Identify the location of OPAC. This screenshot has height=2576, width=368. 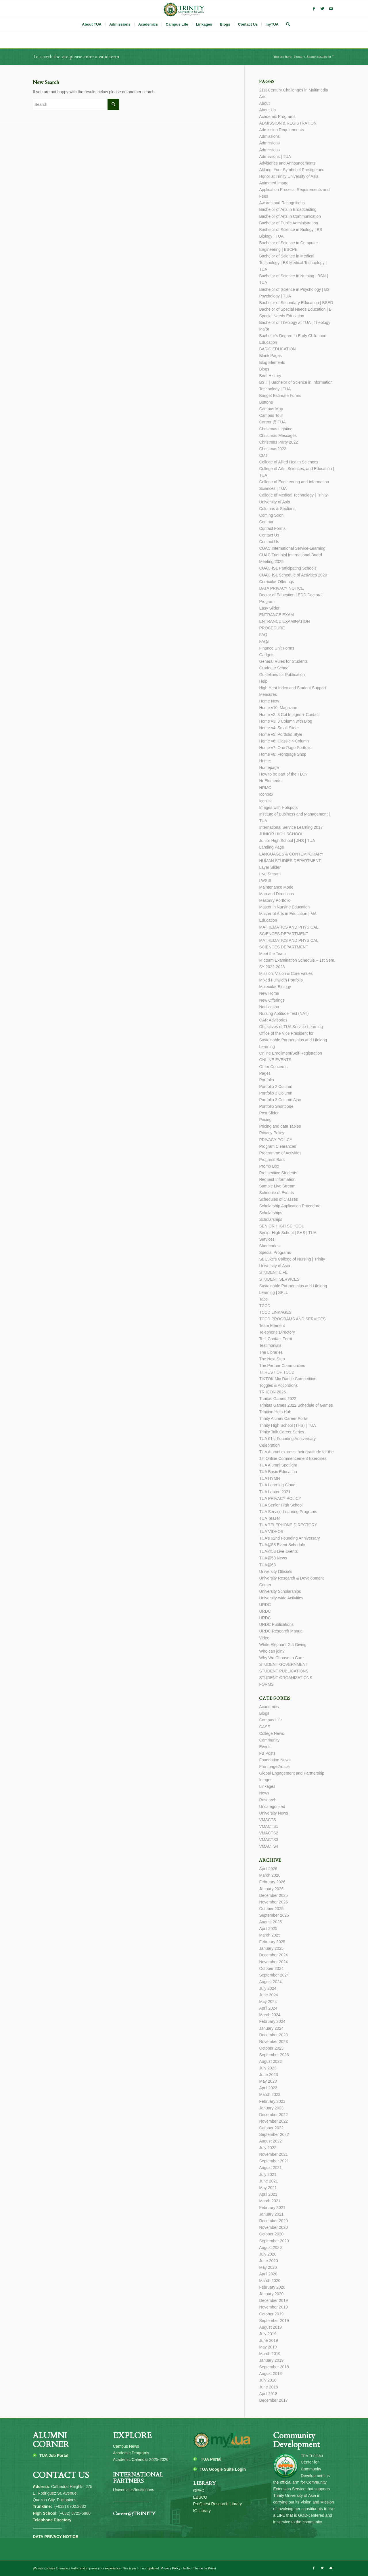
(198, 2490).